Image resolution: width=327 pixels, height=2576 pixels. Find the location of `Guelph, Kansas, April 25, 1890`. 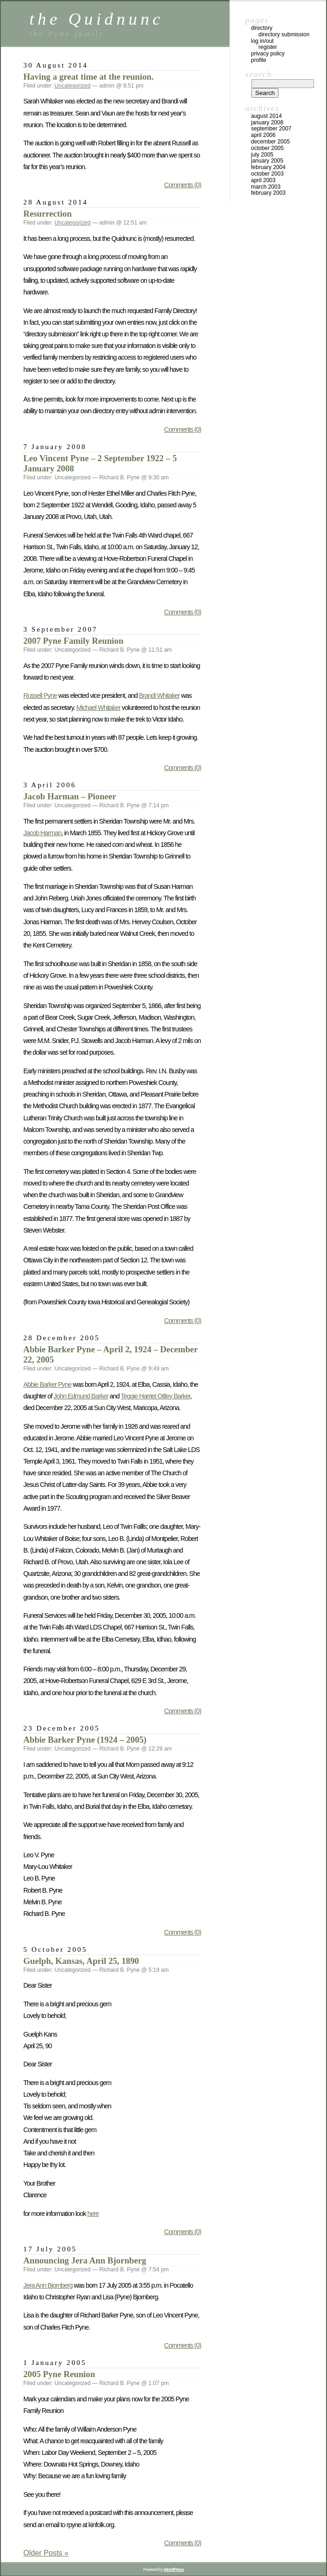

Guelph, Kansas, April 25, 1890 is located at coordinates (81, 1961).